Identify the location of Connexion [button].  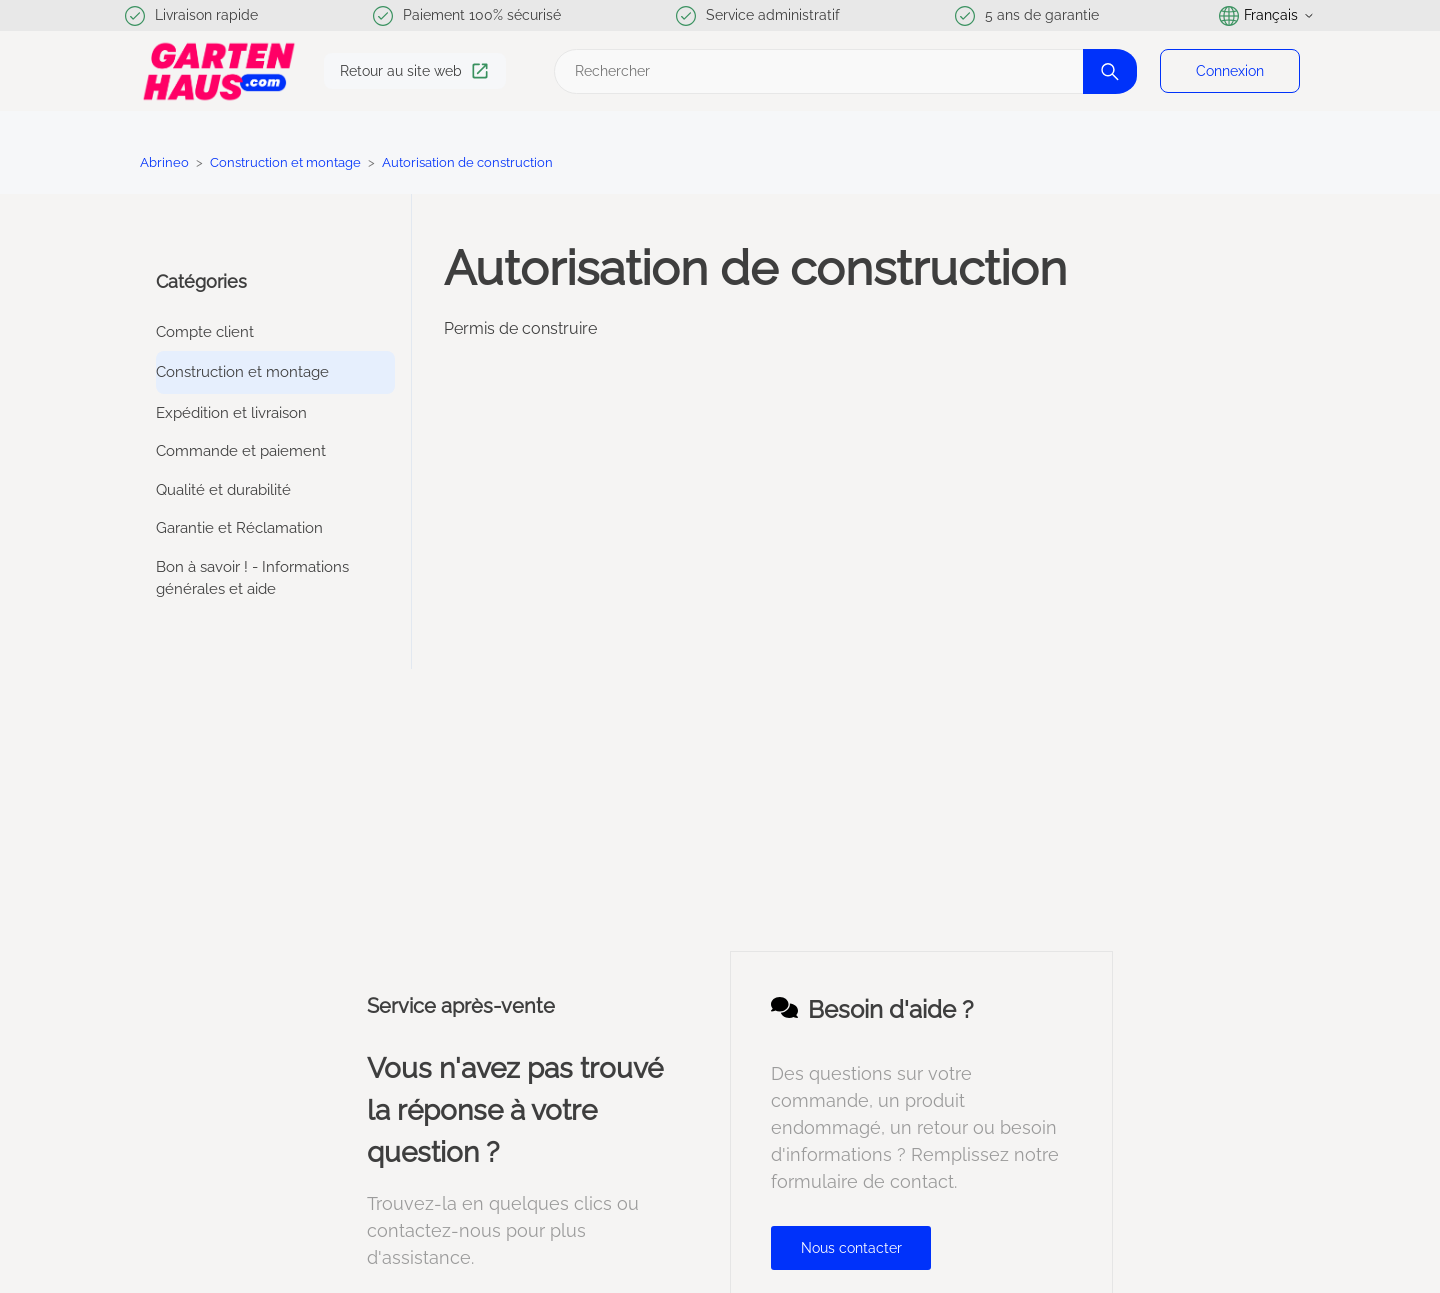
(1230, 71).